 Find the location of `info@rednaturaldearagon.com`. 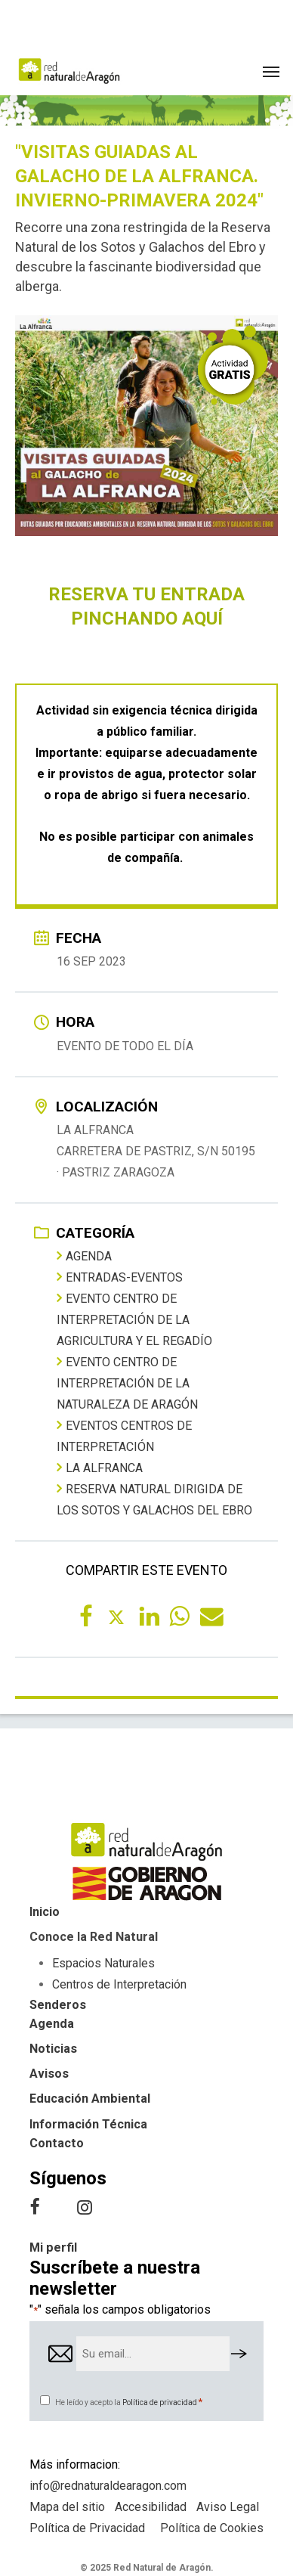

info@rednaturaldearagon.com is located at coordinates (108, 2485).